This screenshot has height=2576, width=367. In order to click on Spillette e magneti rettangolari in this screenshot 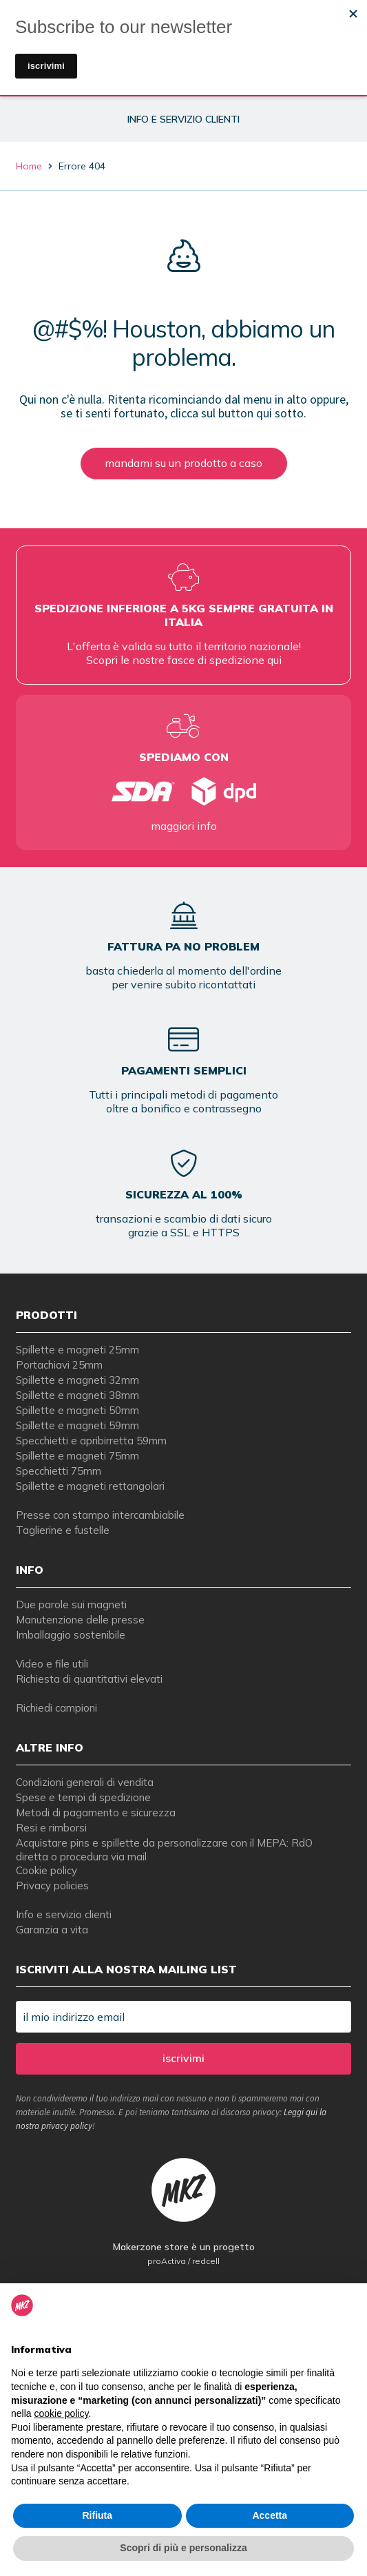, I will do `click(90, 1486)`.